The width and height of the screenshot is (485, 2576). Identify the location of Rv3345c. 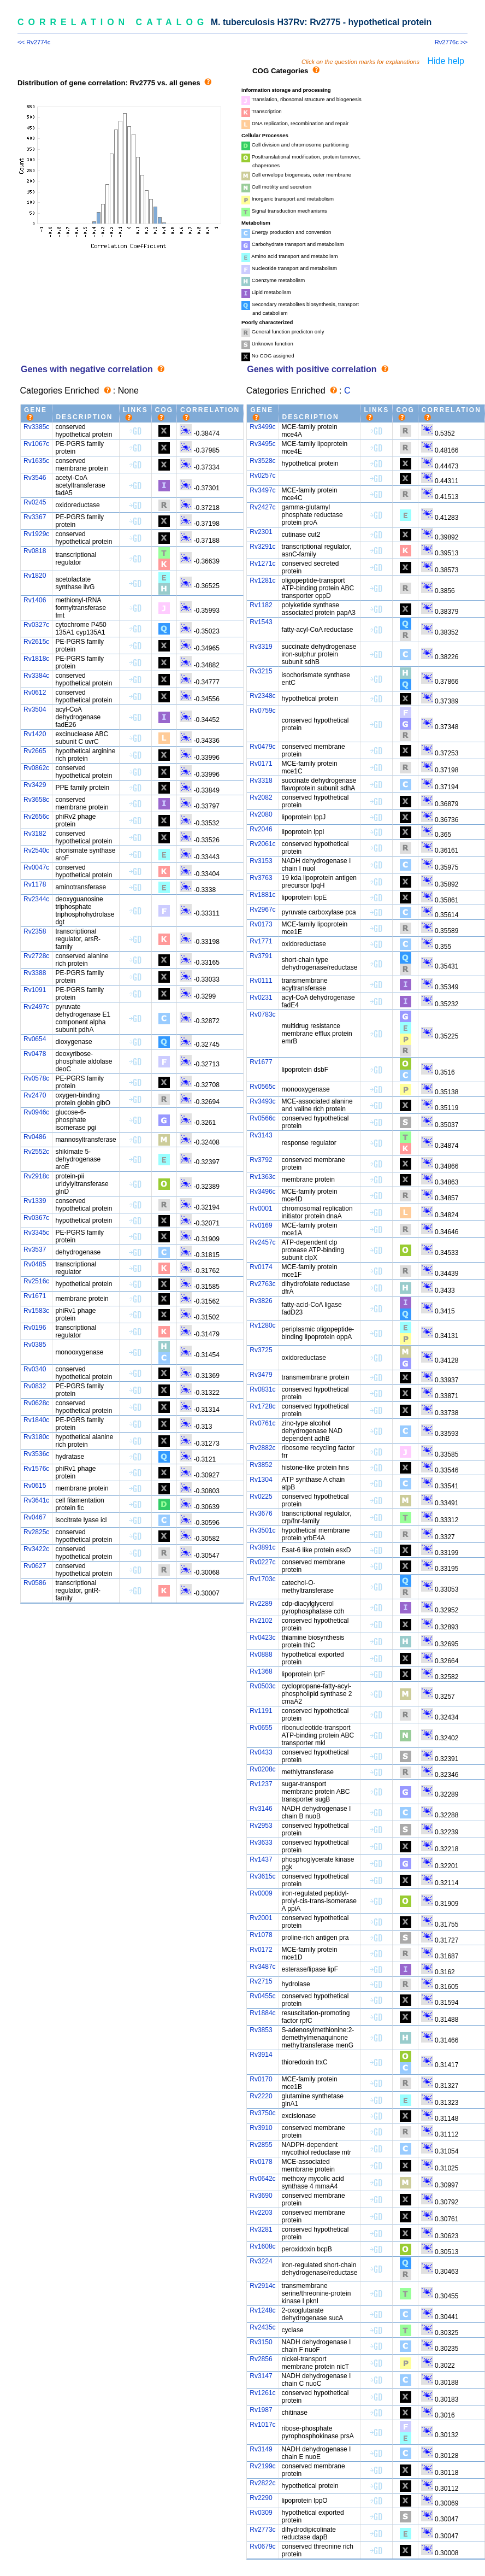
(36, 1232).